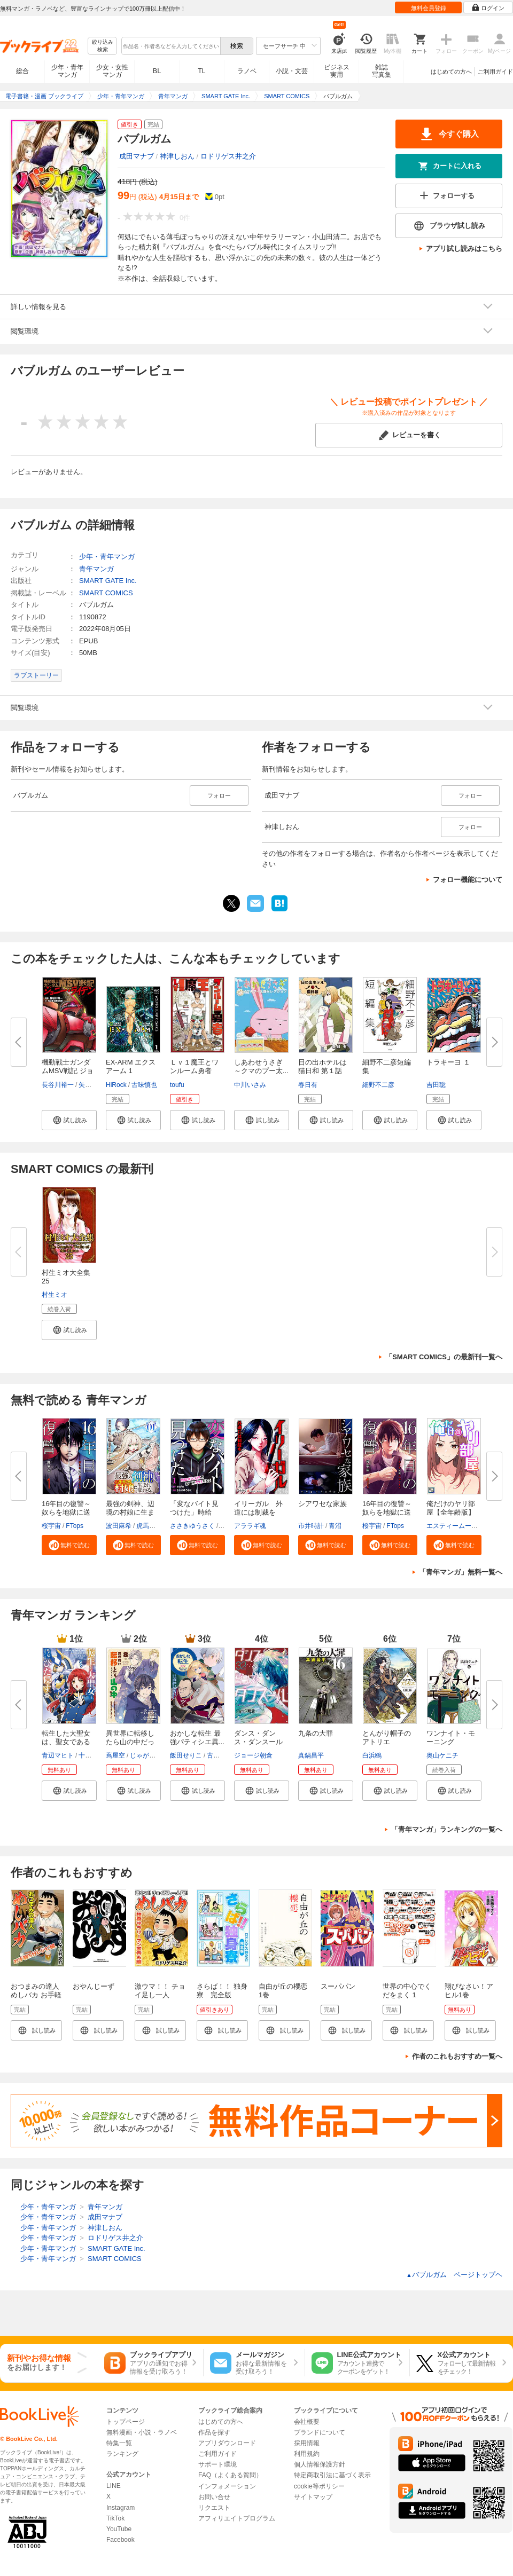  I want to click on 飯田せりこ, so click(186, 1755).